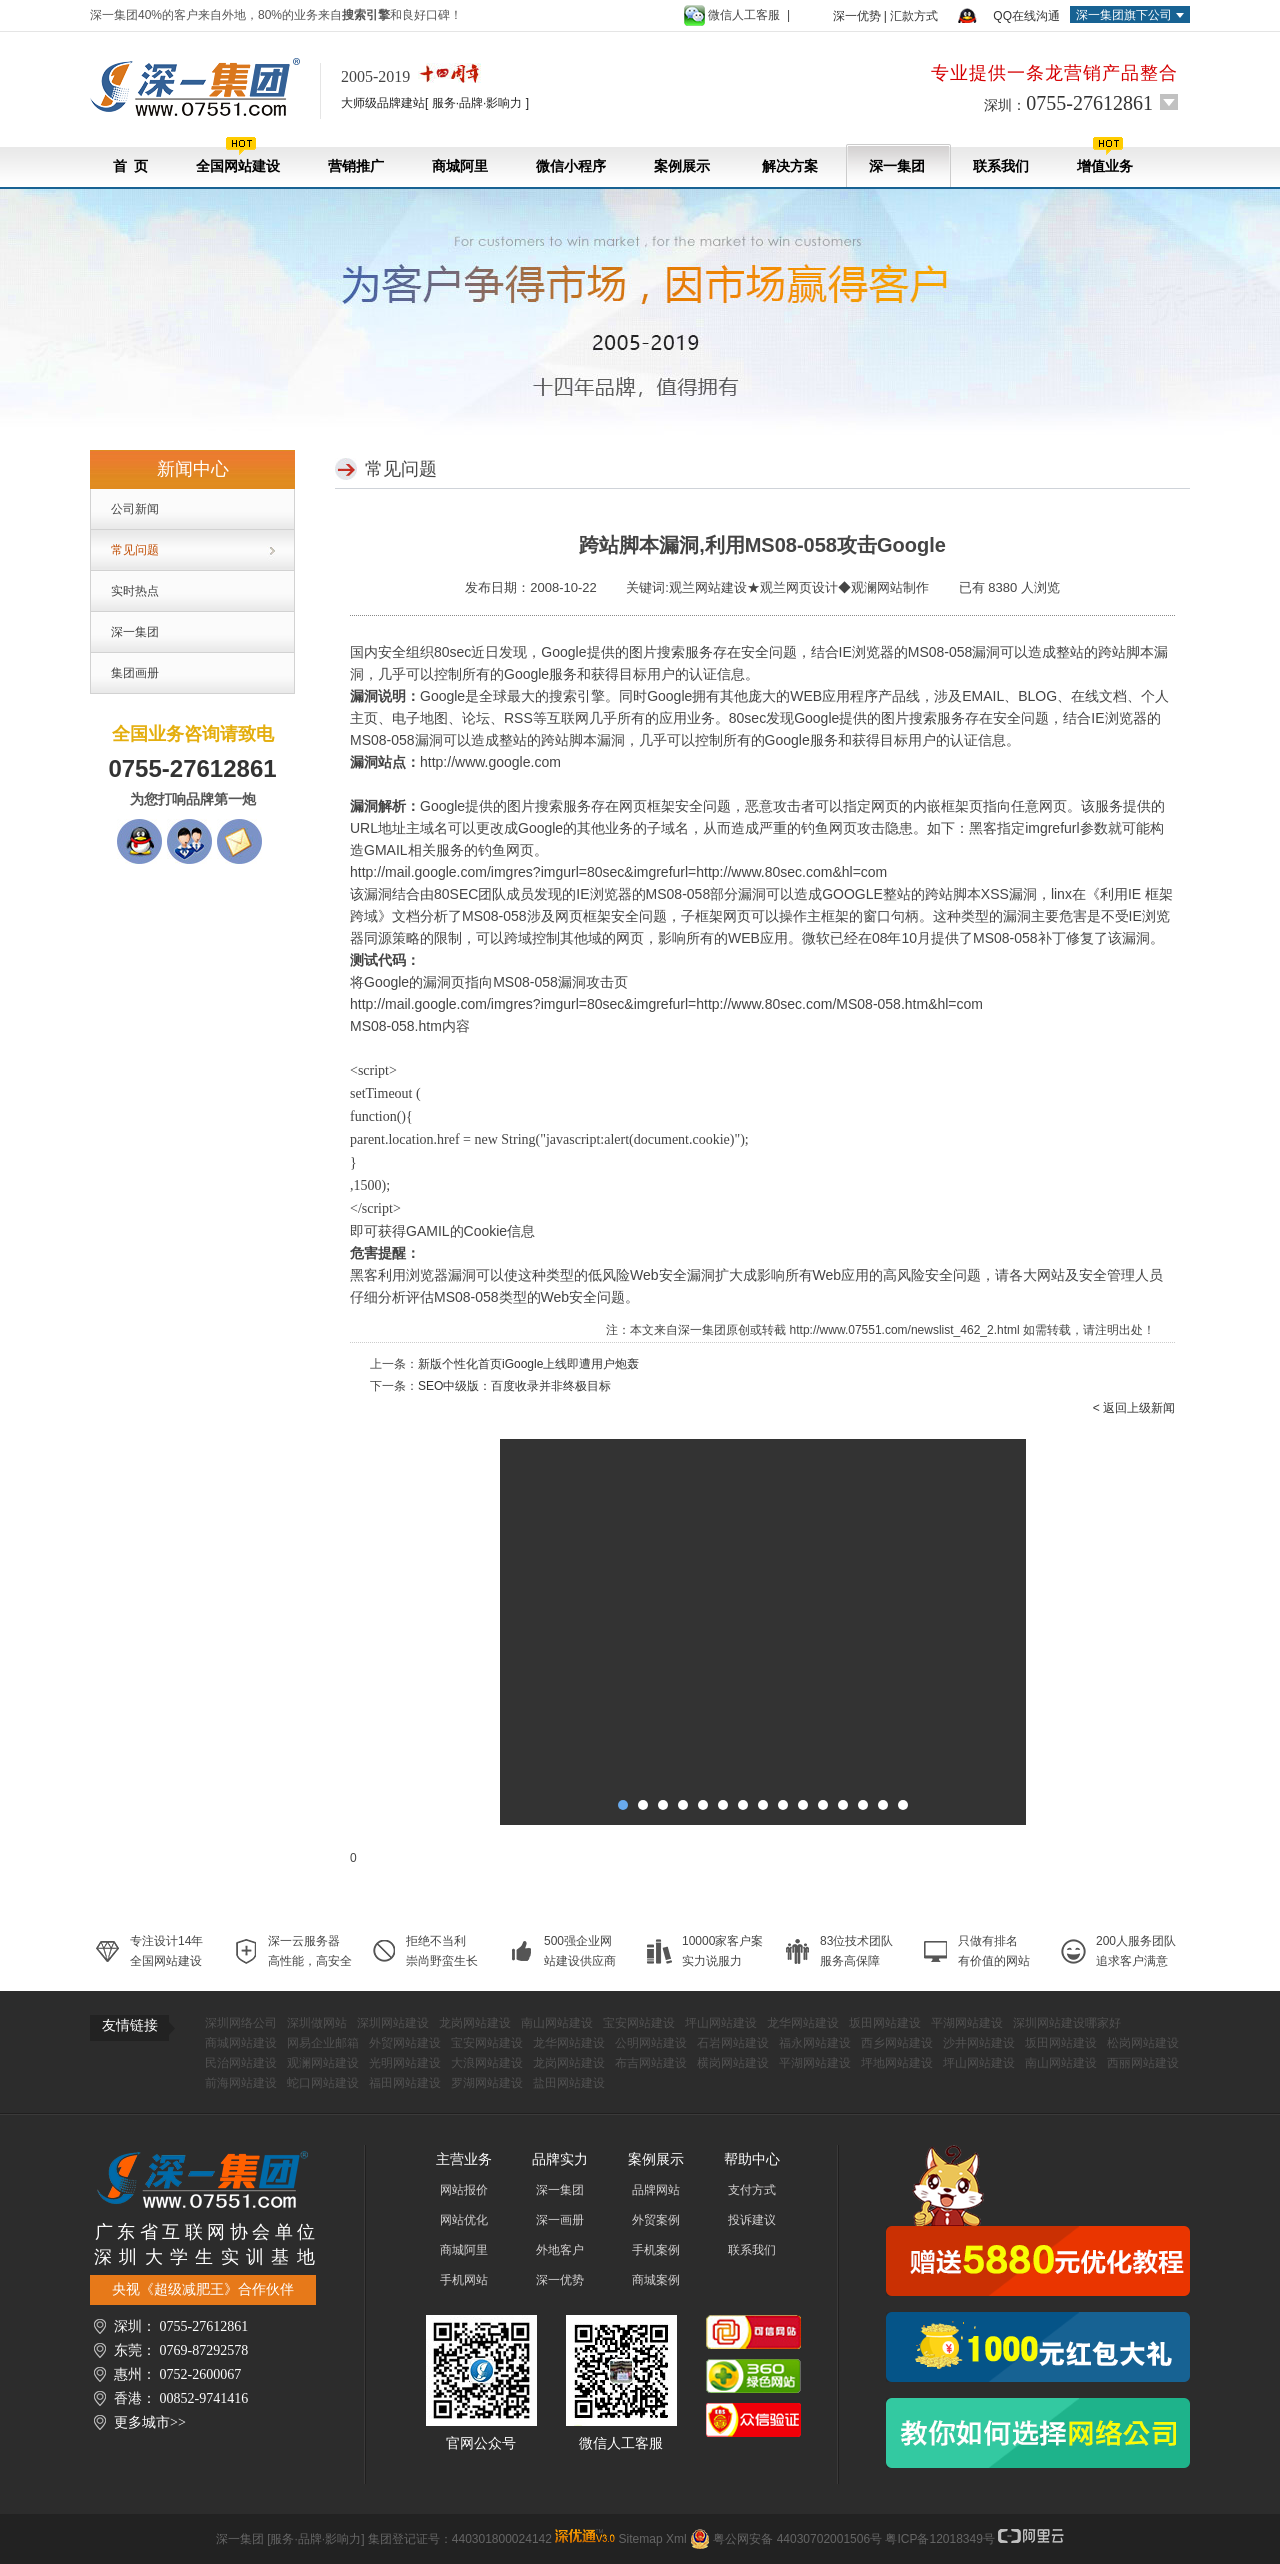  I want to click on 汇款方式, so click(914, 16).